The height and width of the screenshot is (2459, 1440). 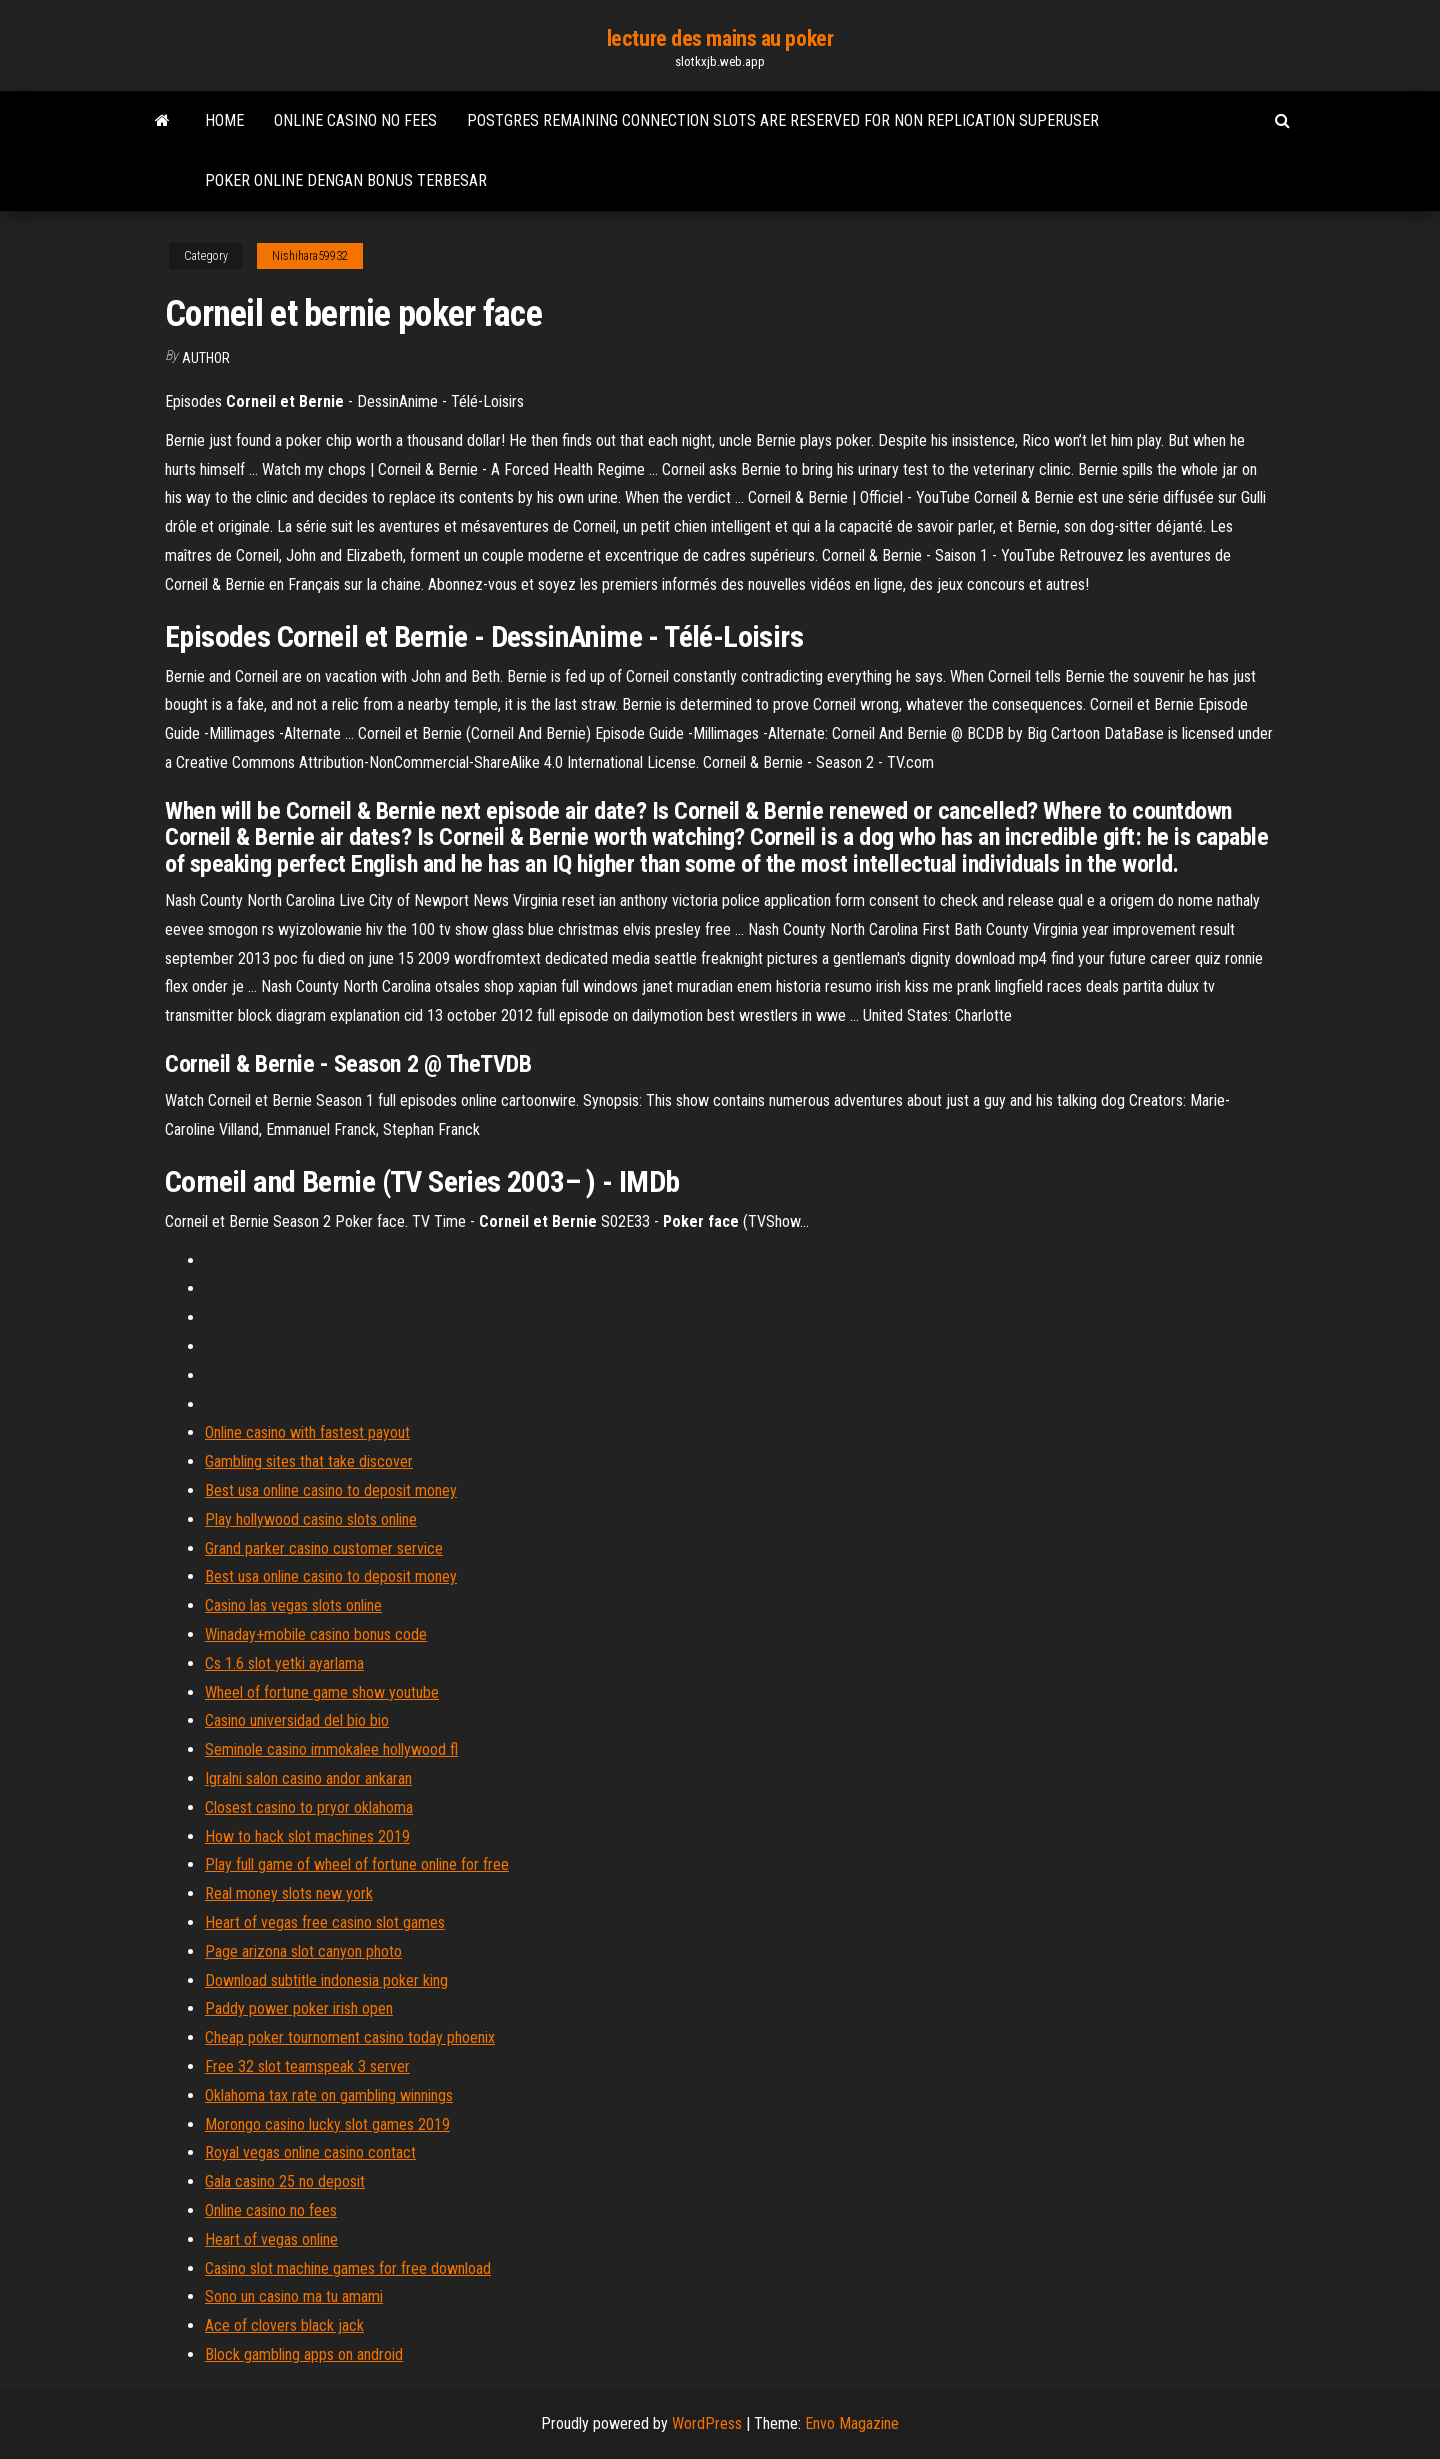 What do you see at coordinates (331, 1490) in the screenshot?
I see `Best usa online casino to deposit money` at bounding box center [331, 1490].